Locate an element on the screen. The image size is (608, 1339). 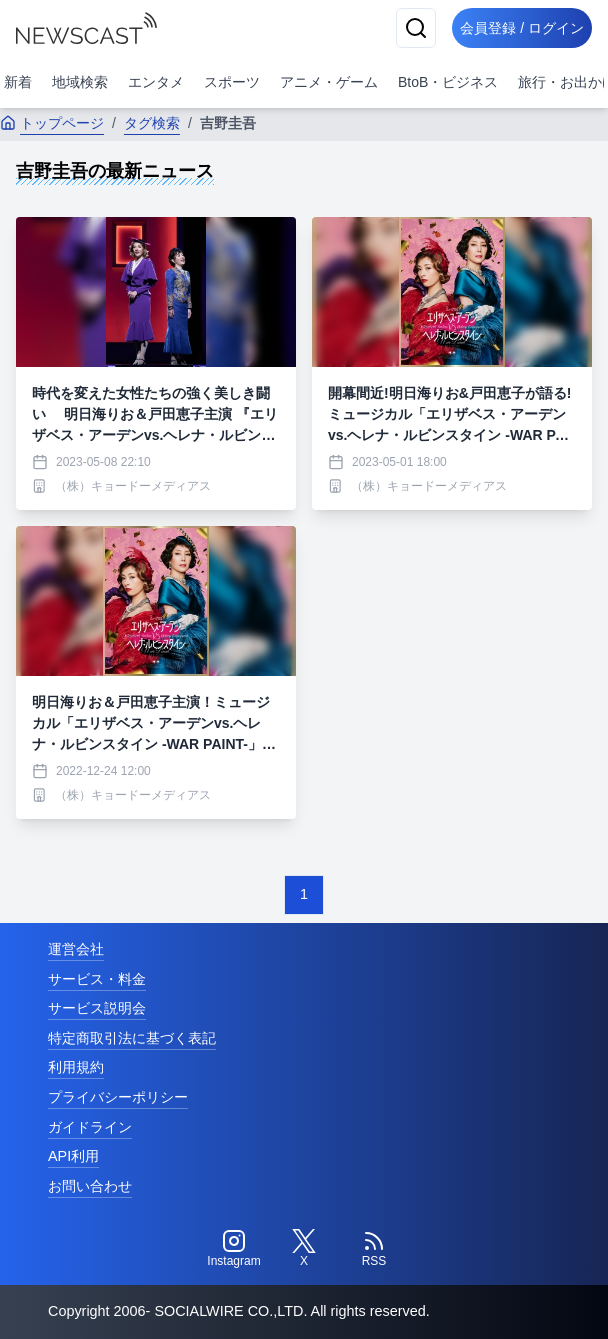
BtoB・ビジネス is located at coordinates (448, 82).